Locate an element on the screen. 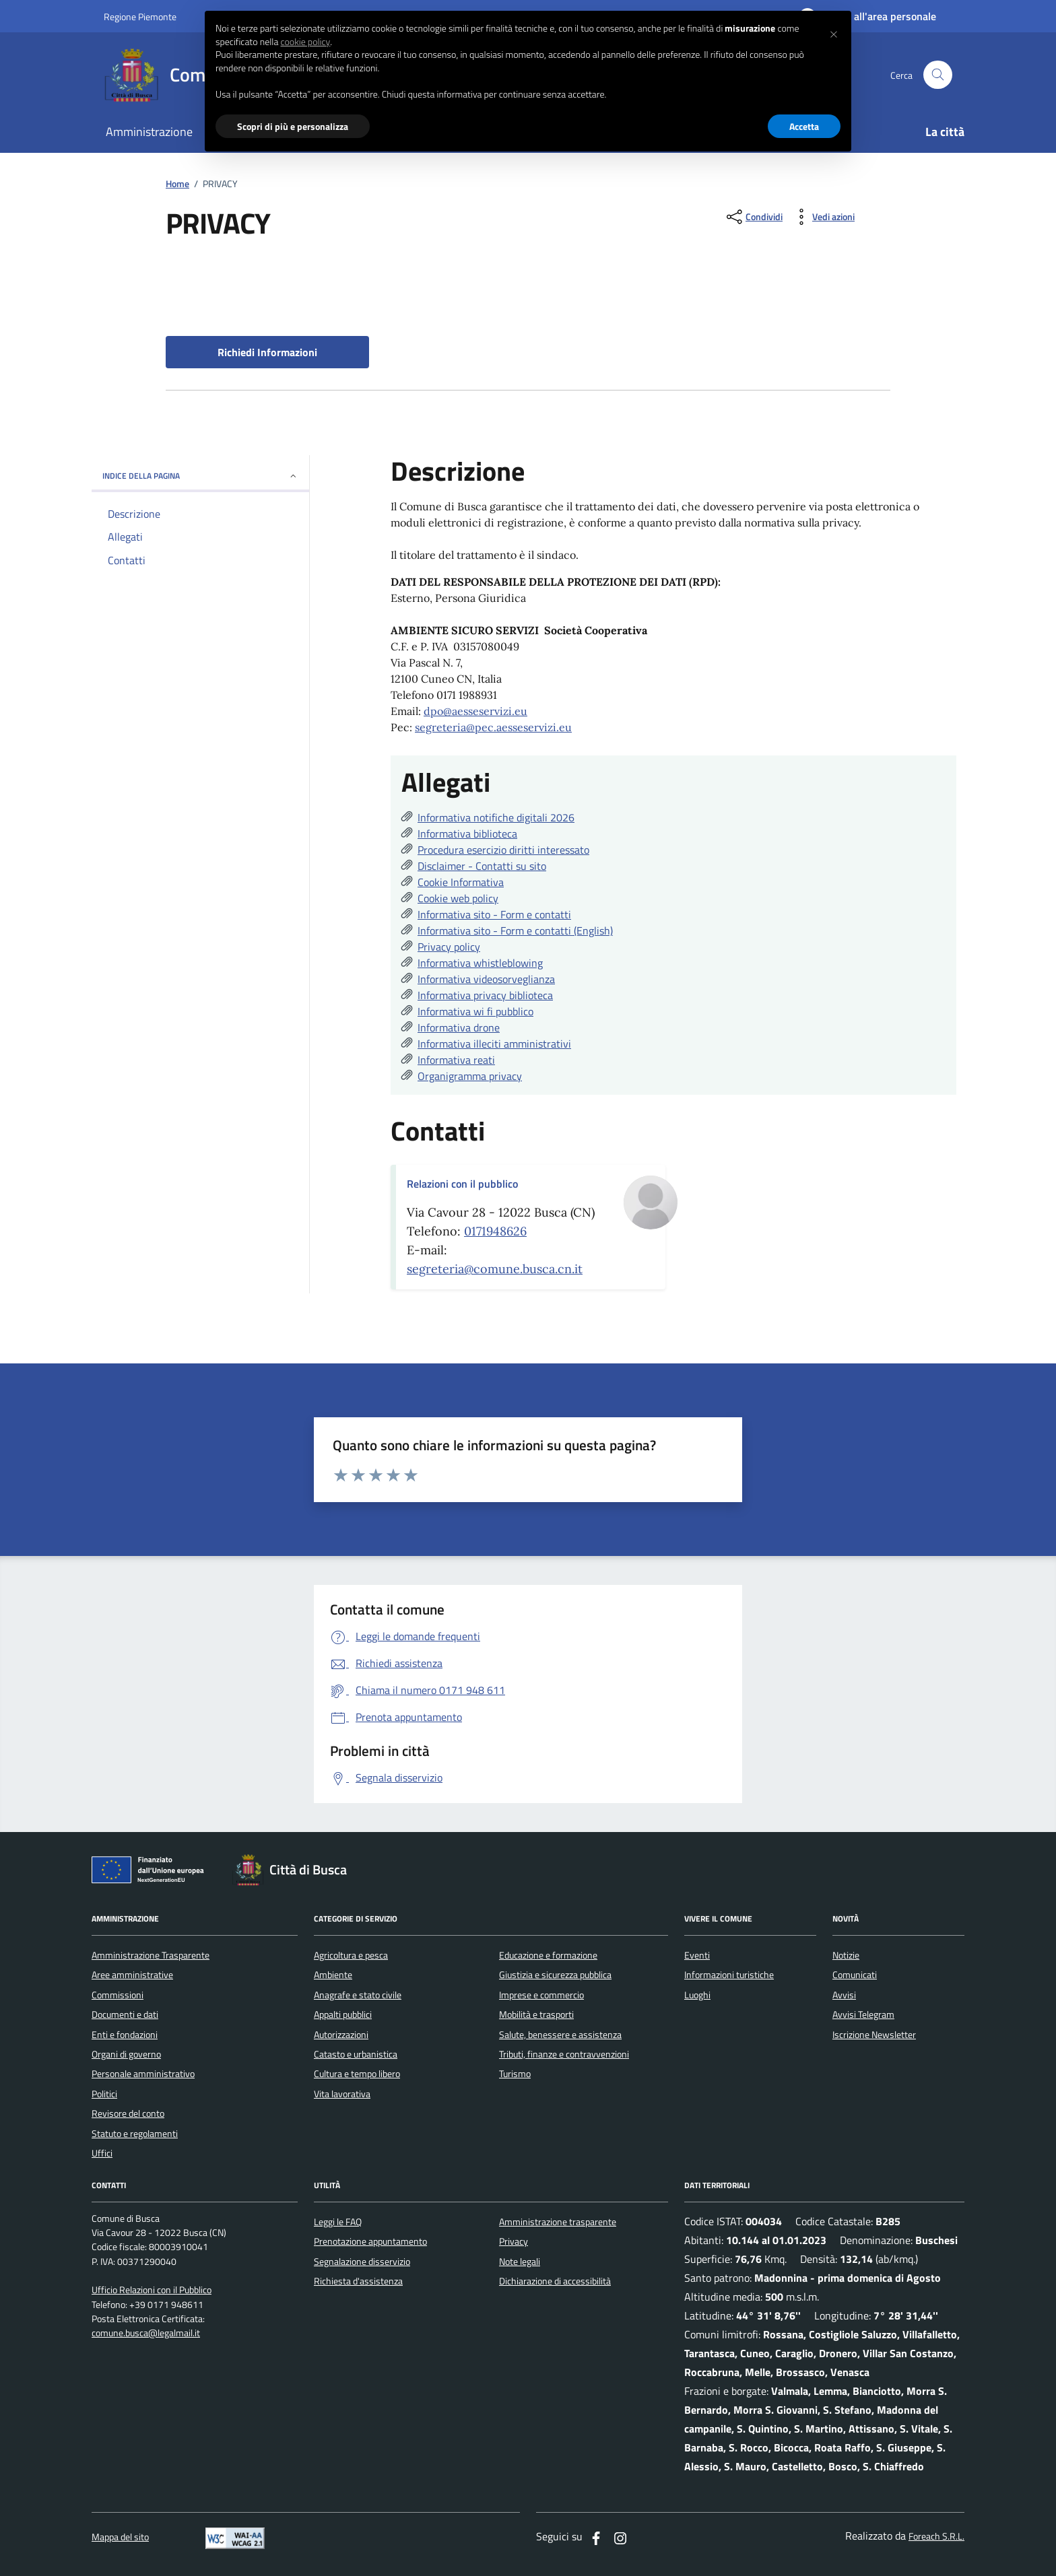 The height and width of the screenshot is (2576, 1056). Segnalazione disservizio is located at coordinates (362, 2261).